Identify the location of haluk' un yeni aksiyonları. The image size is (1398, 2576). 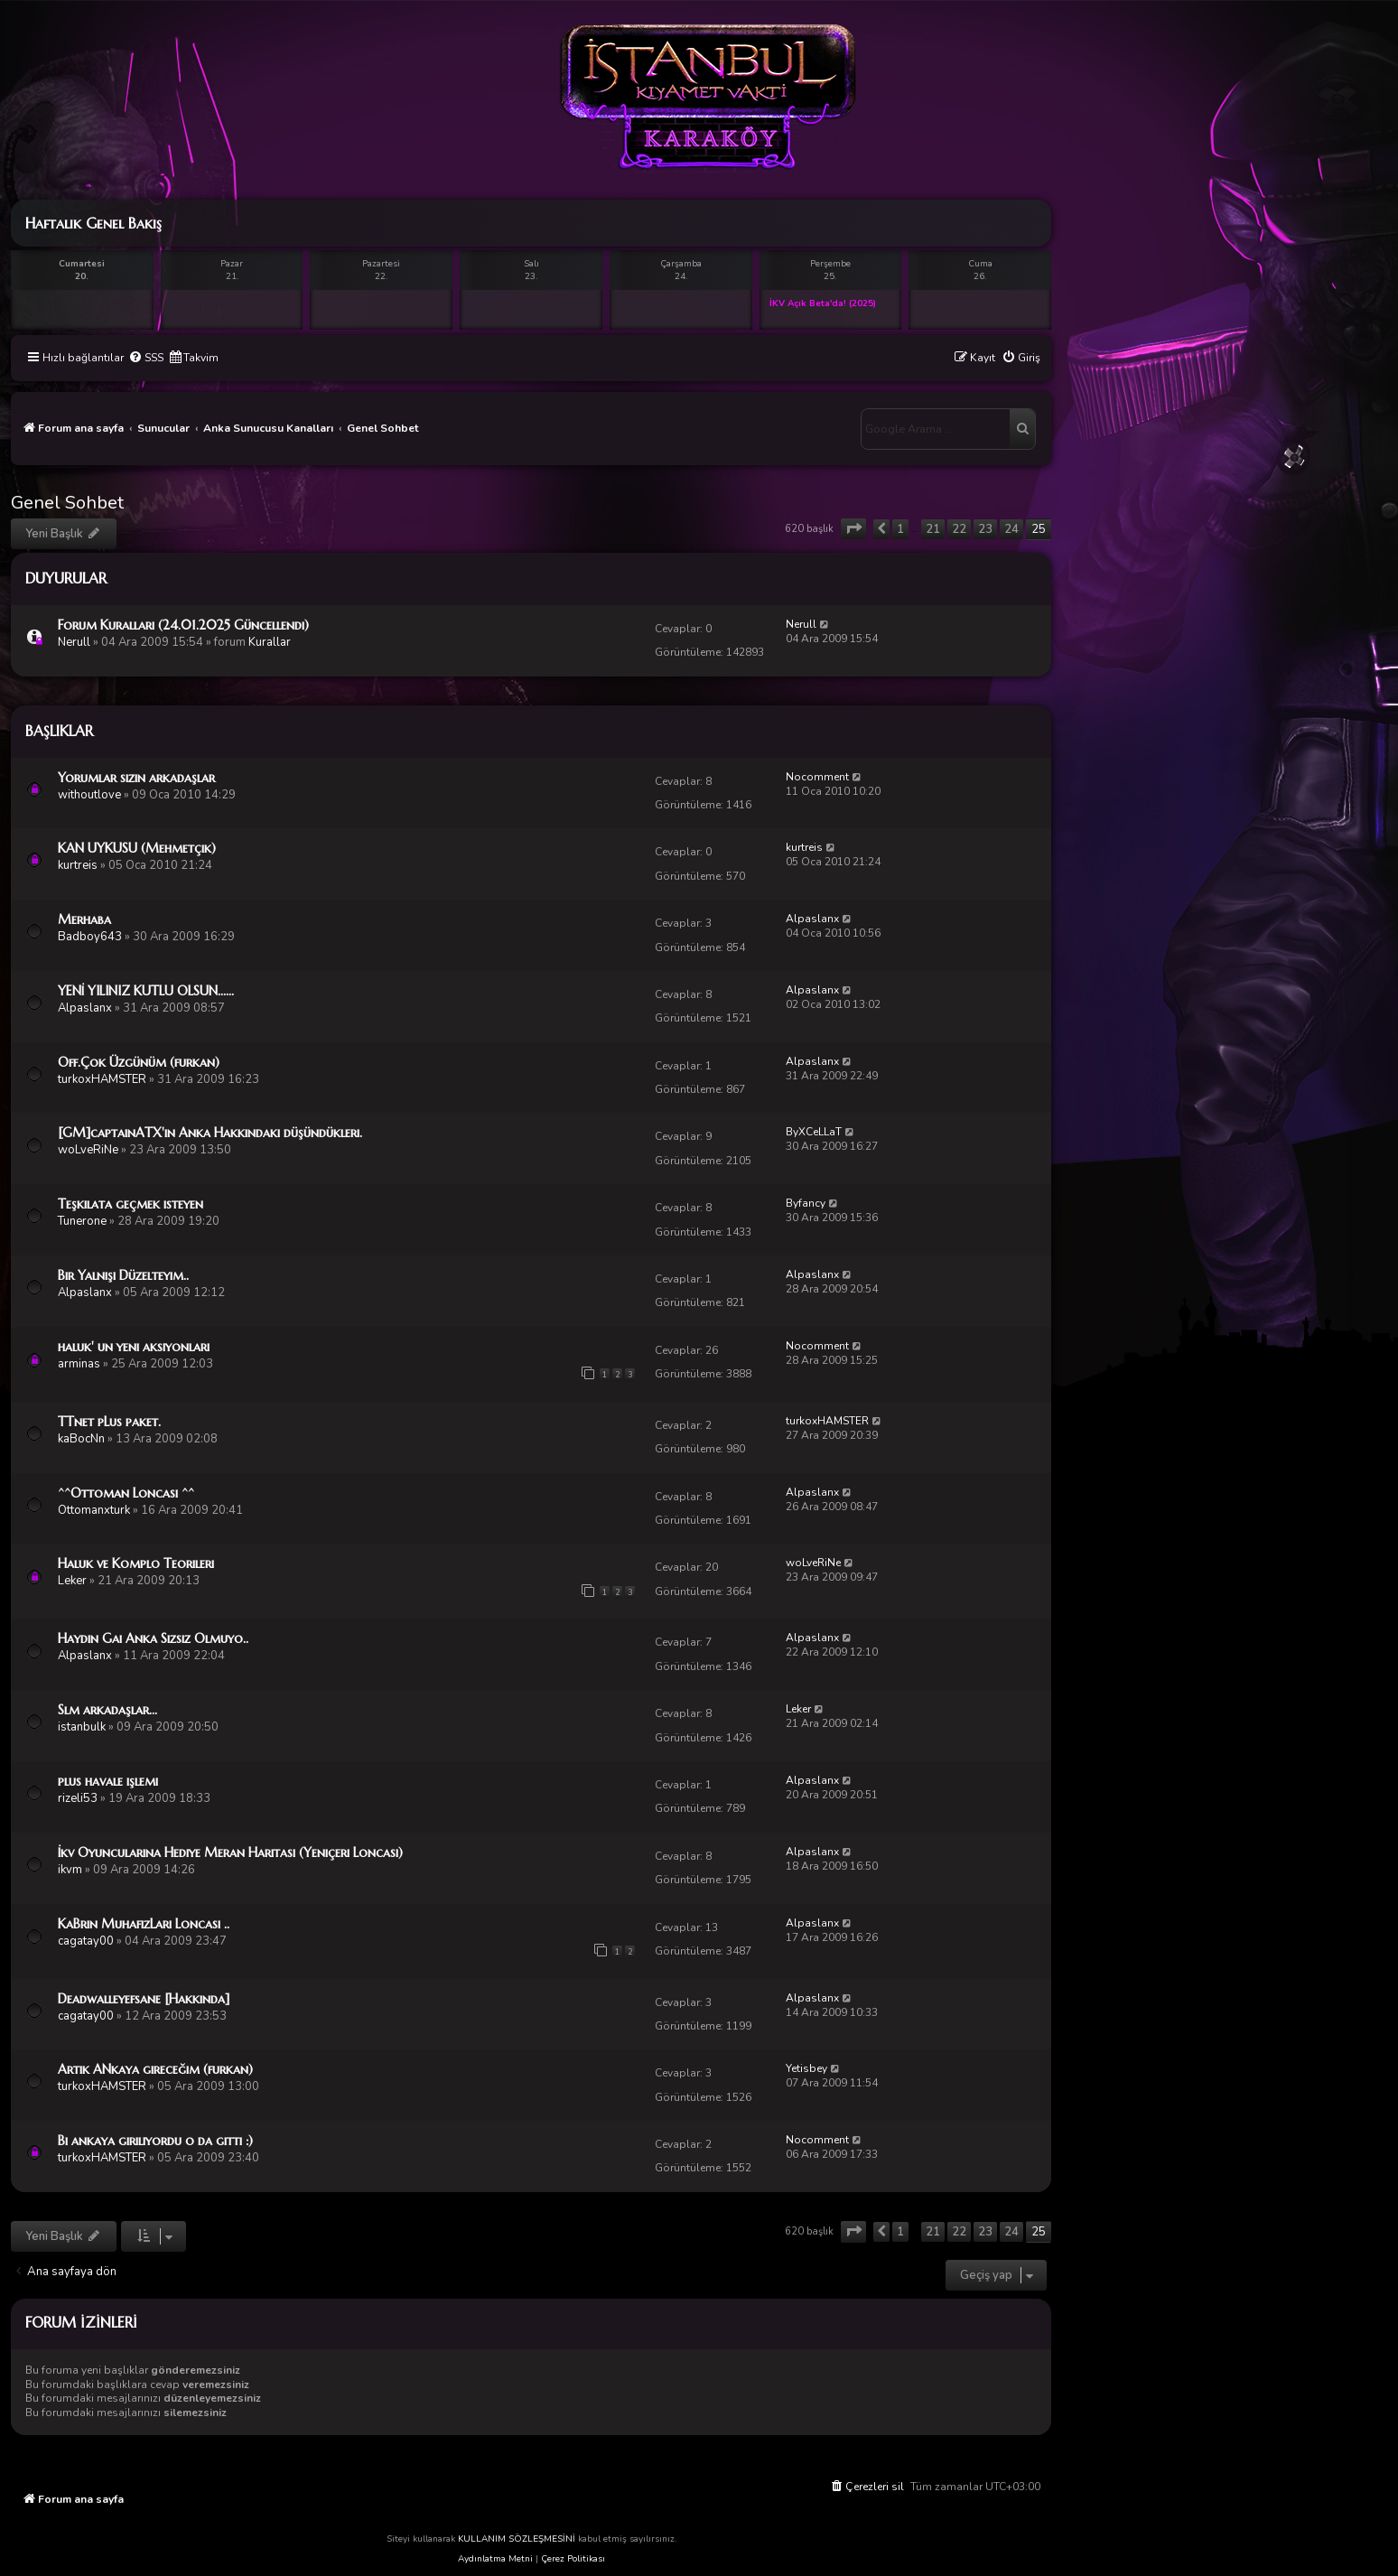
(134, 1347).